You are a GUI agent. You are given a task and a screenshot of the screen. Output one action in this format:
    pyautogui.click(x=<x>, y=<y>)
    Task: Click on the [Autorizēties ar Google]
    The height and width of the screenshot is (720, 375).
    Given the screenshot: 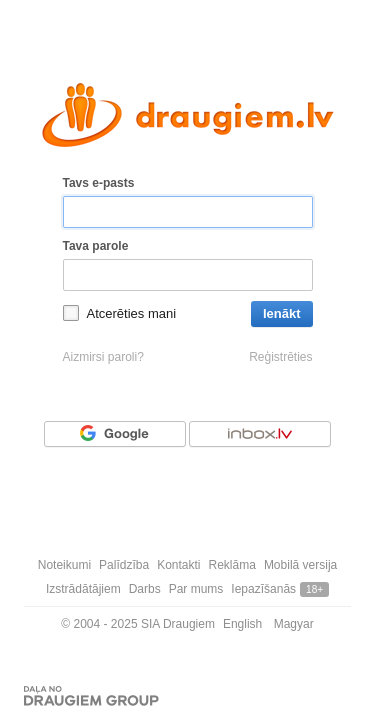 What is the action you would take?
    pyautogui.click(x=115, y=434)
    